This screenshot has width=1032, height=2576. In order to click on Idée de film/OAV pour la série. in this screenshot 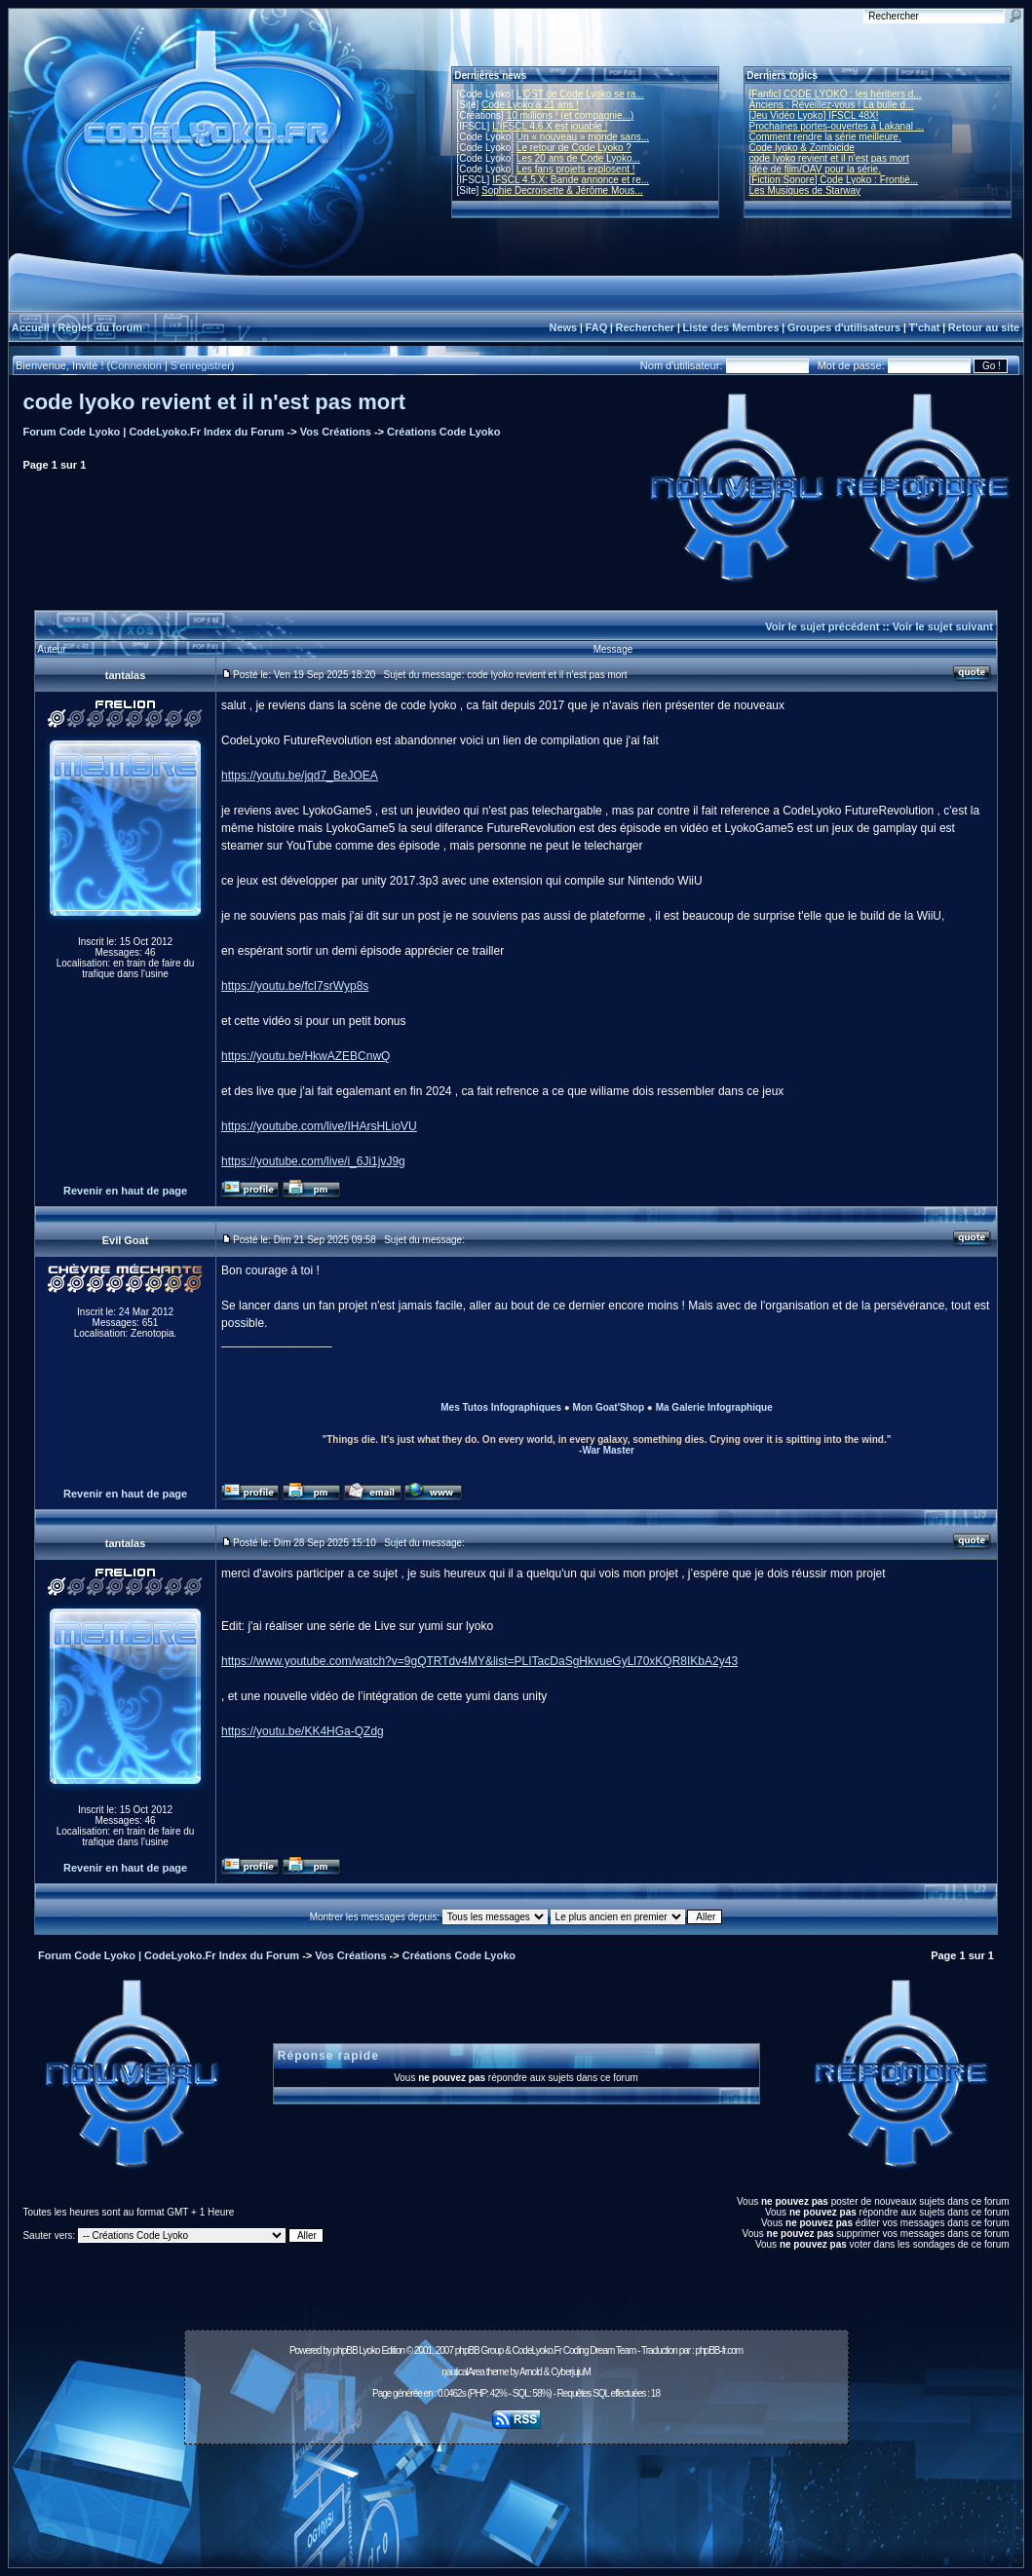, I will do `click(815, 169)`.